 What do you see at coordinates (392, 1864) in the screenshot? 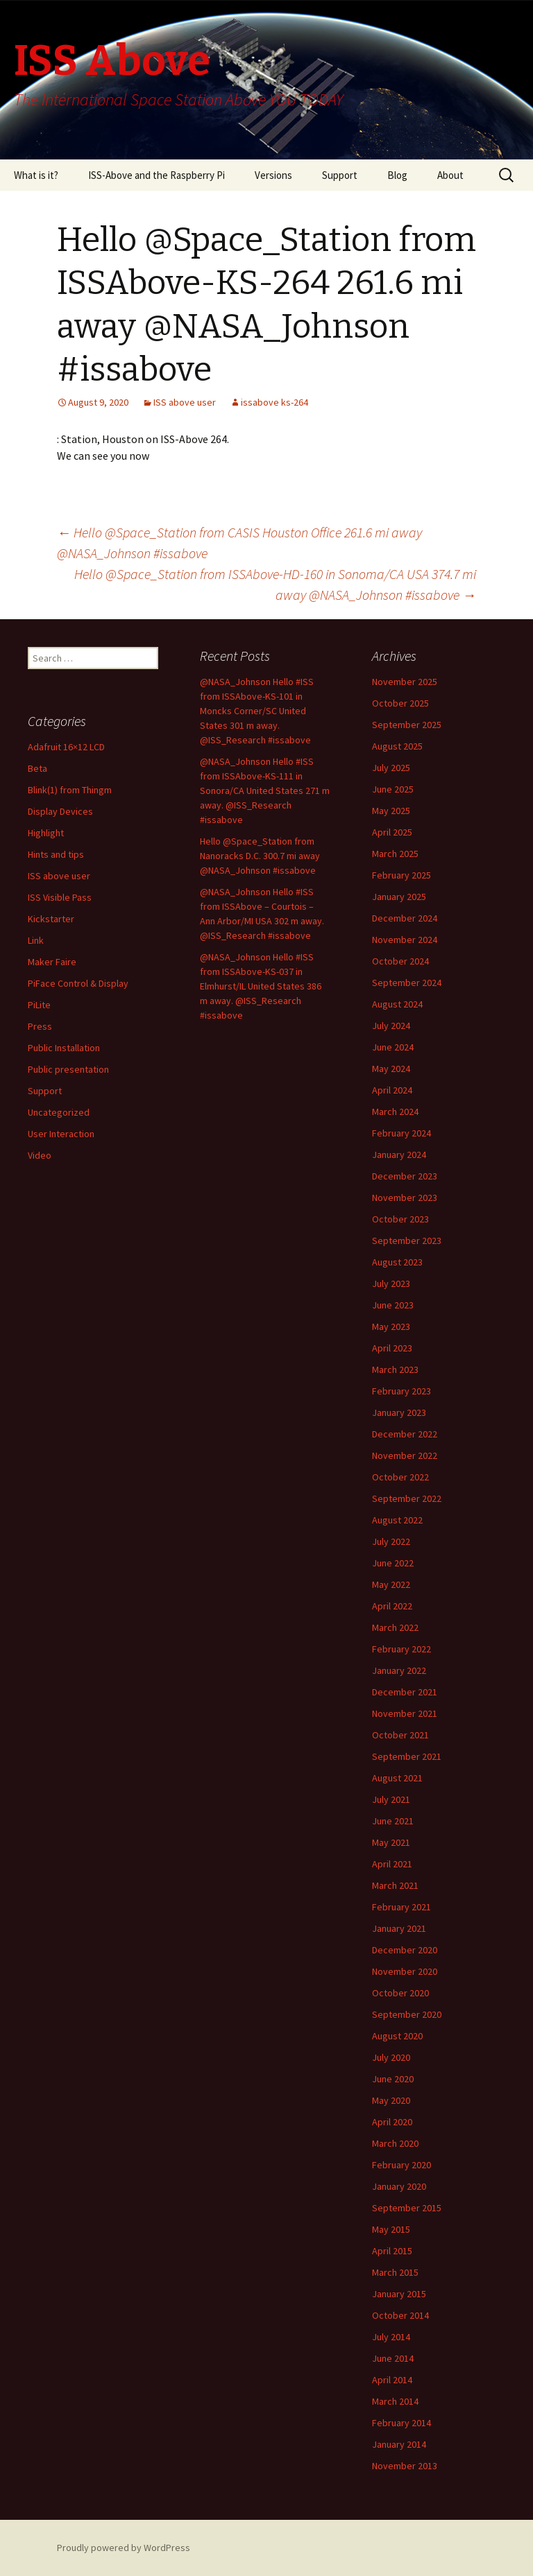
I see `April 2021` at bounding box center [392, 1864].